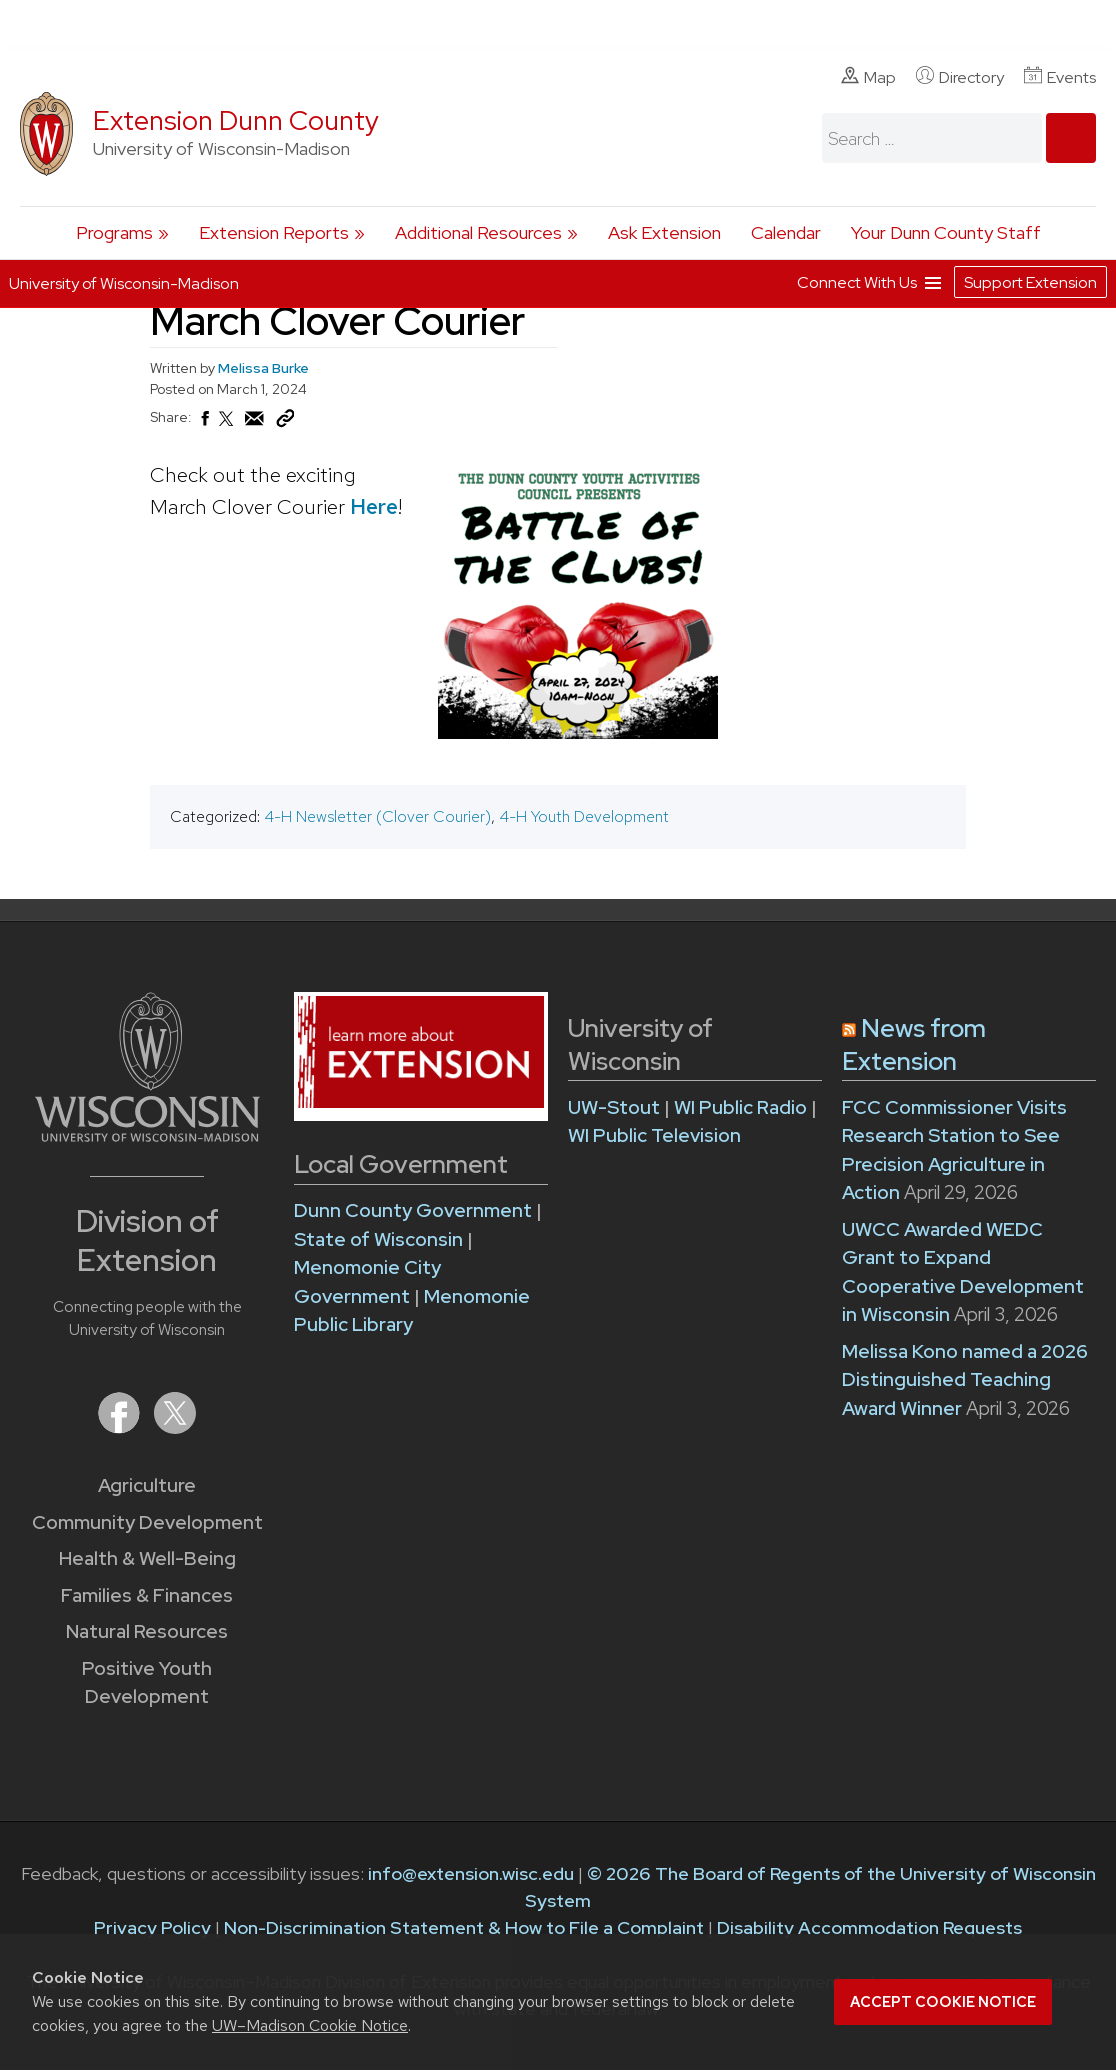  Describe the element at coordinates (914, 1045) in the screenshot. I see `News from Extension` at that location.